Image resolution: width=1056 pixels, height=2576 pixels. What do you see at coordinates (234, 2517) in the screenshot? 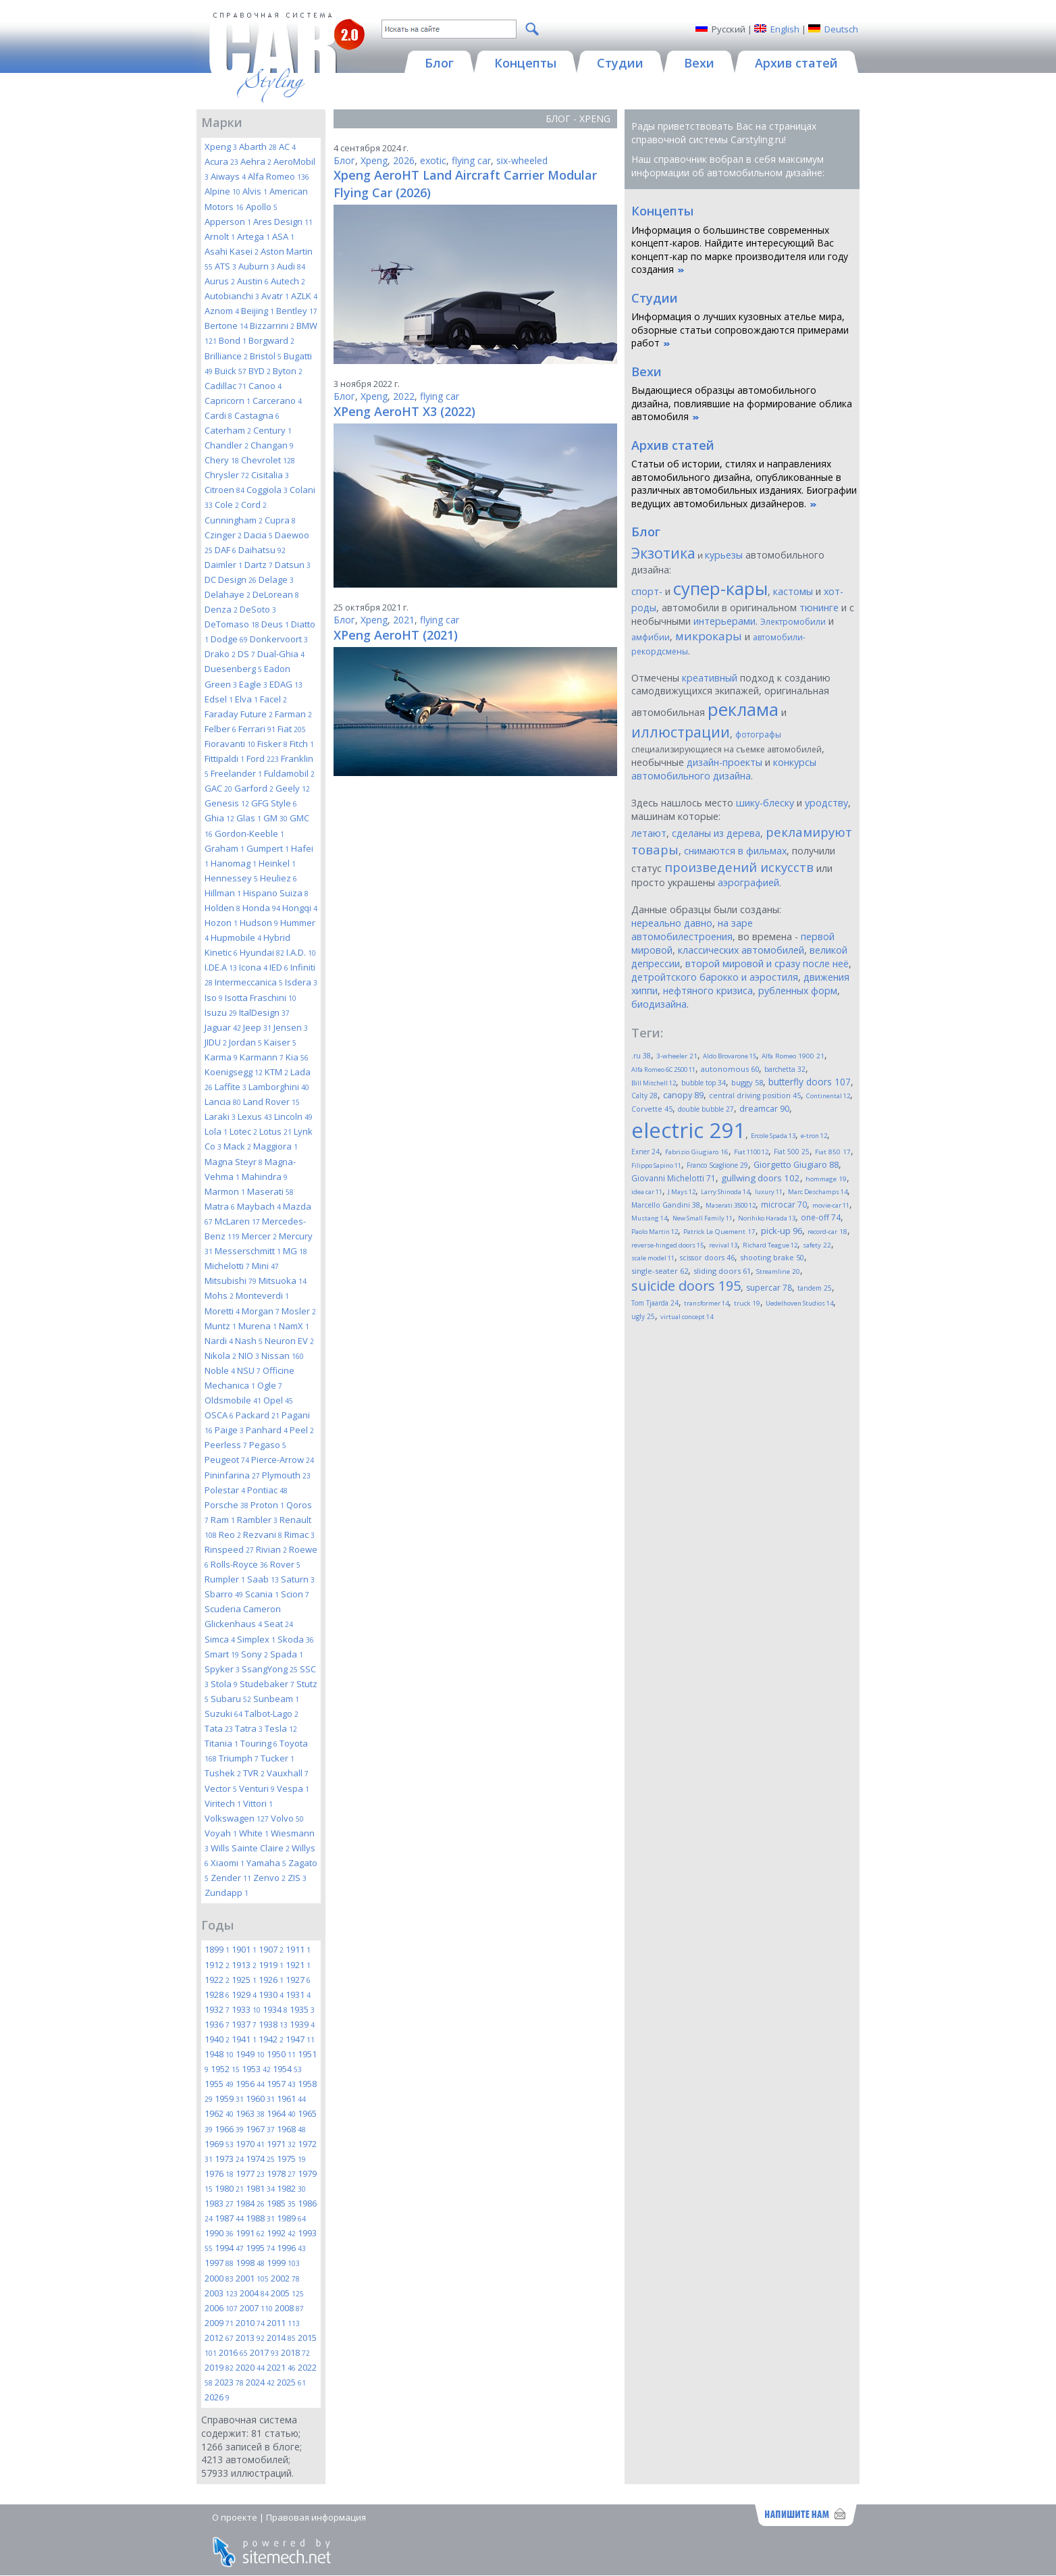
I see `О проекте` at bounding box center [234, 2517].